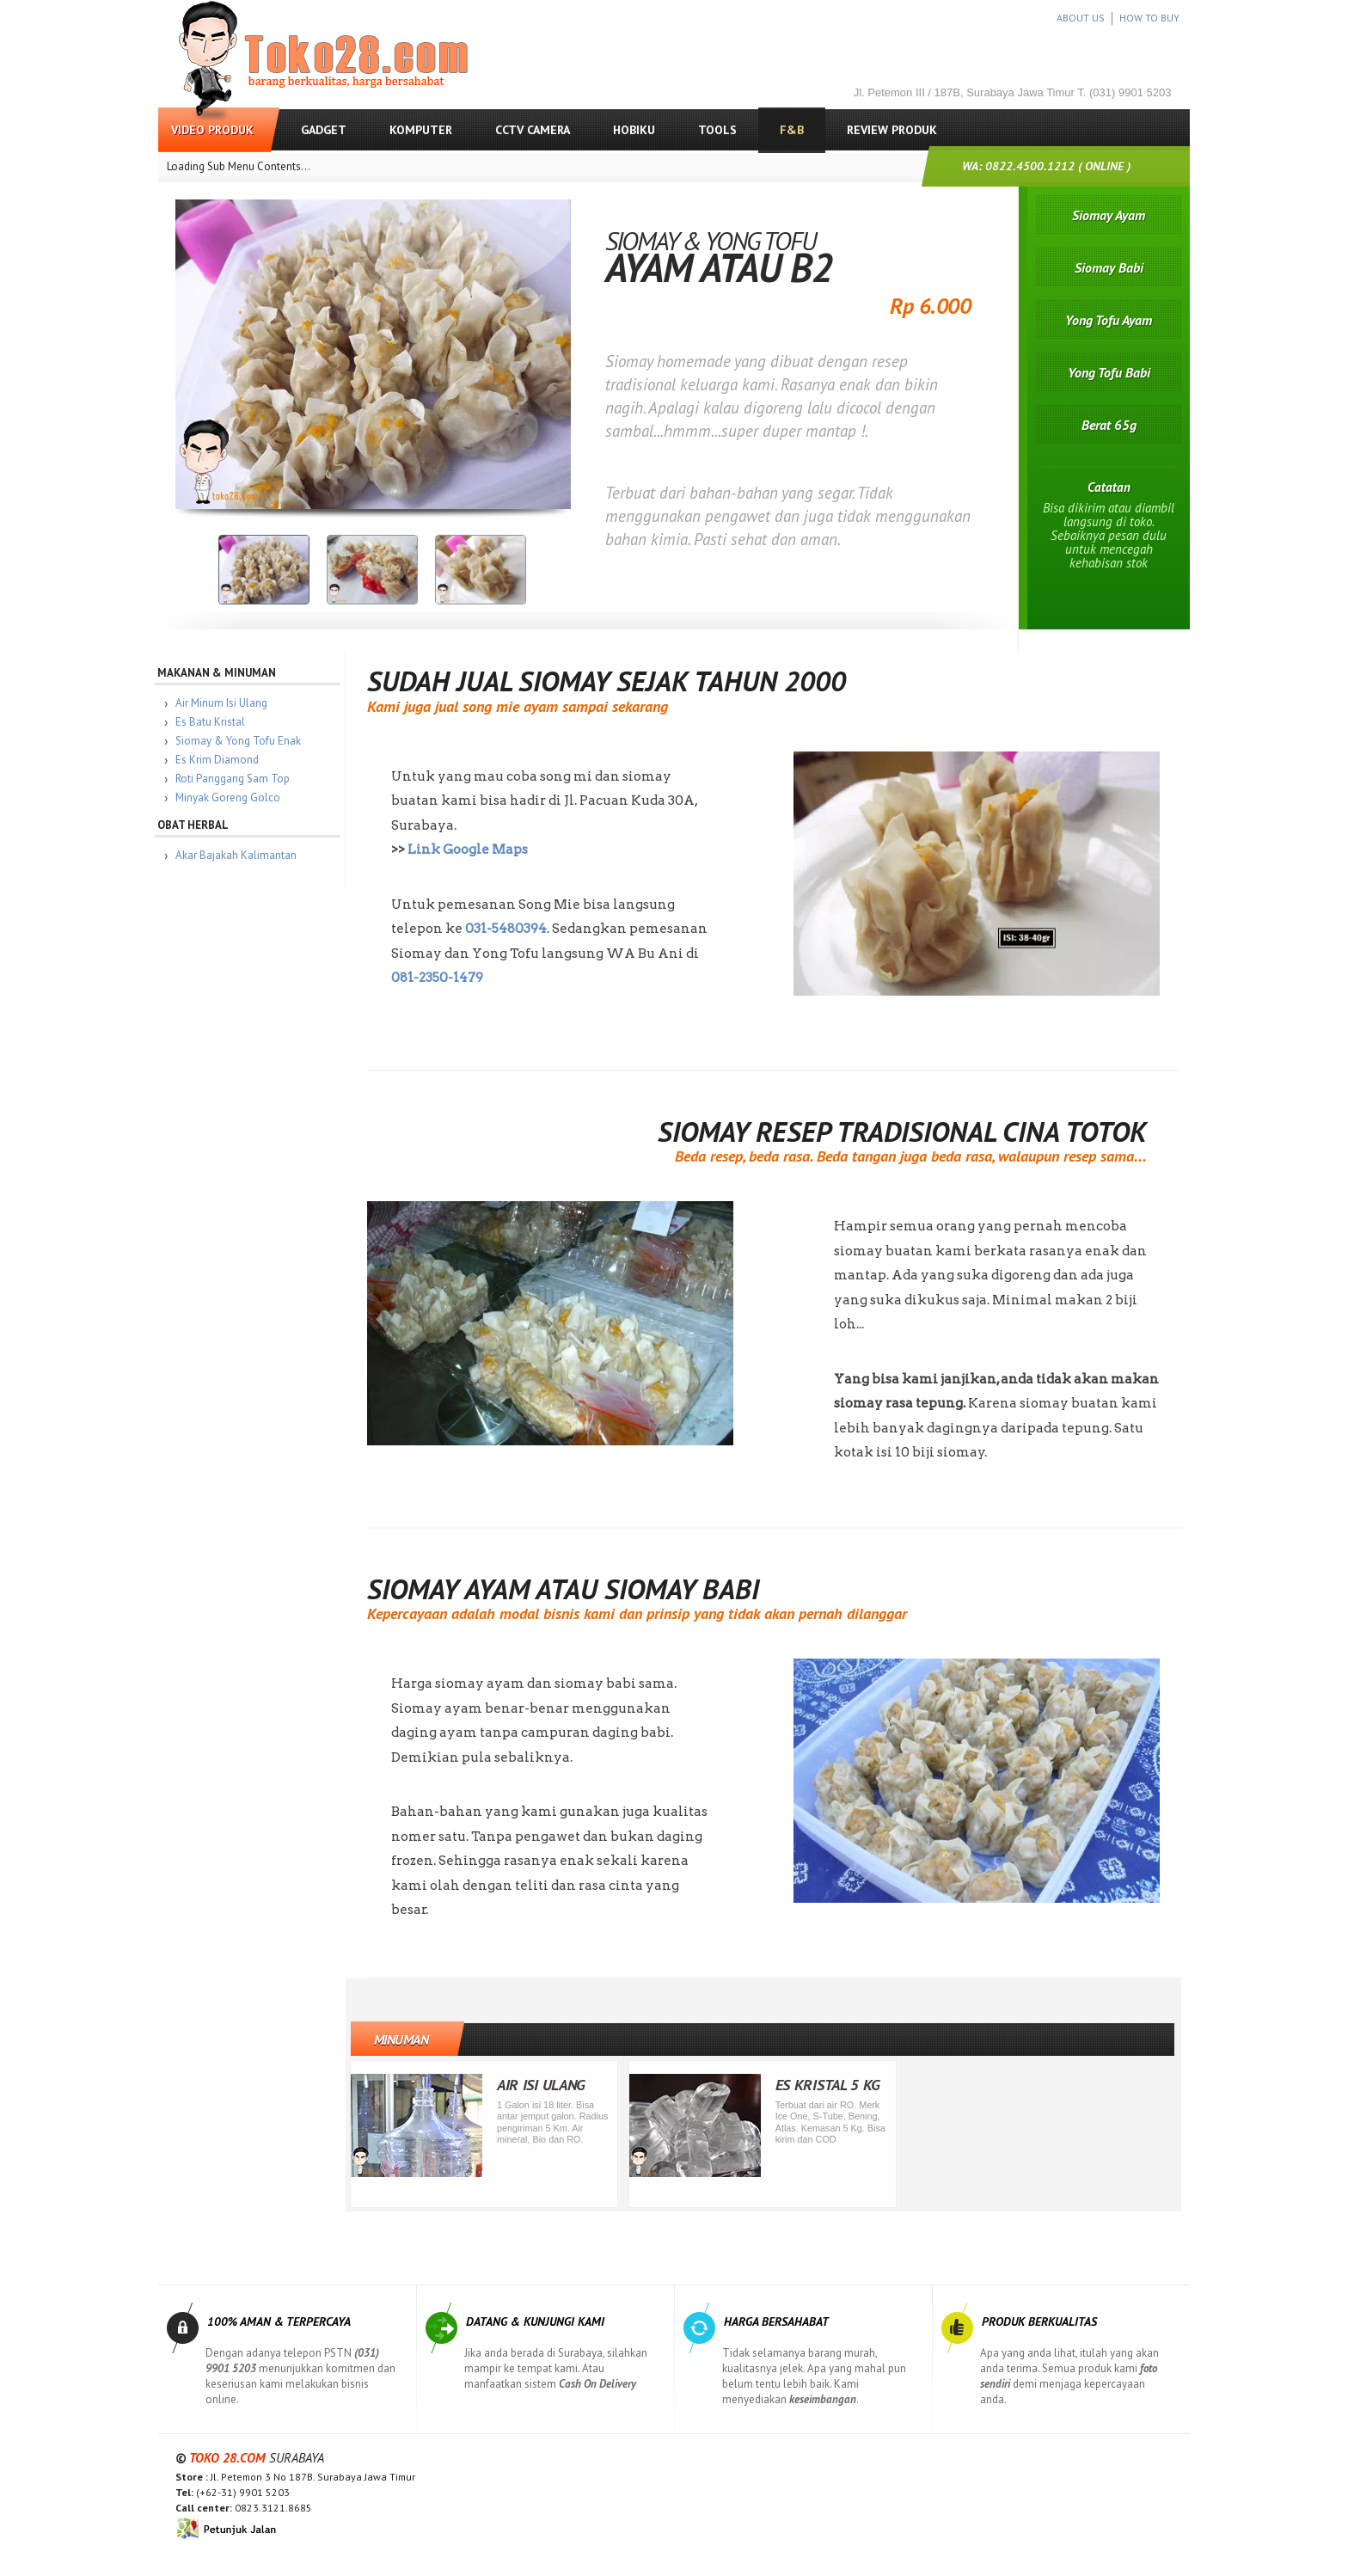  Describe the element at coordinates (323, 130) in the screenshot. I see `Gadget` at that location.